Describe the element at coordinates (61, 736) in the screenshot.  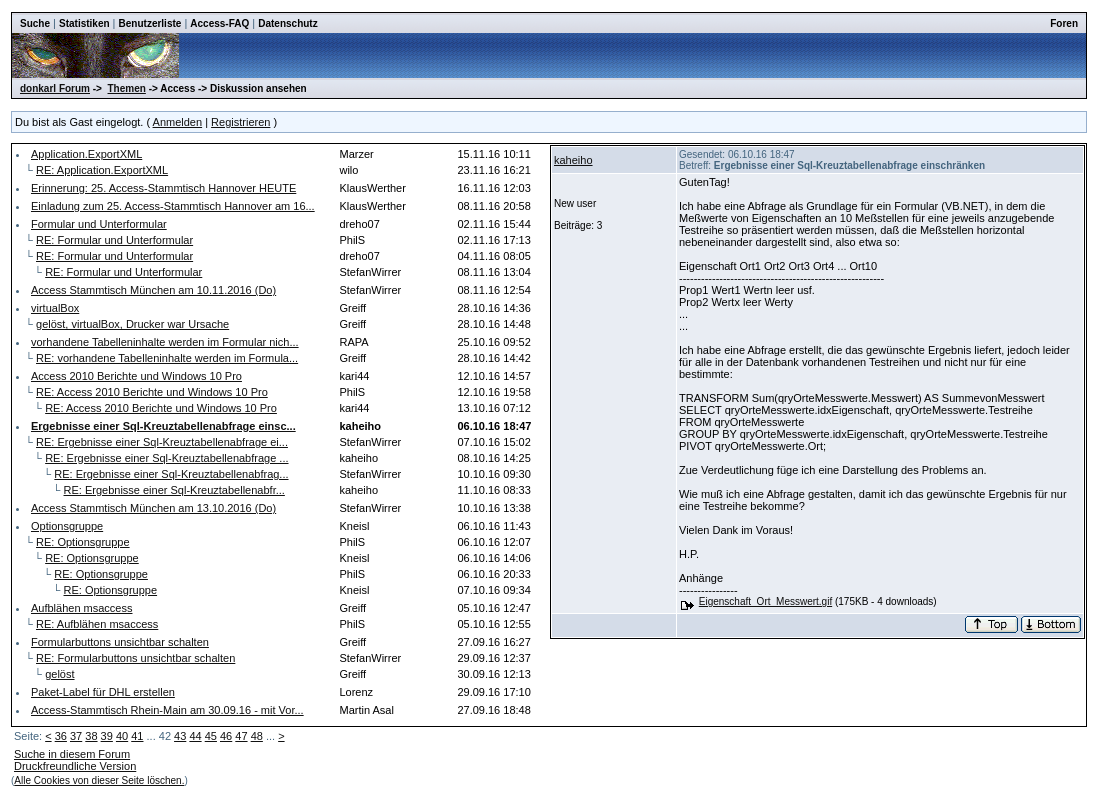
I see `36` at that location.